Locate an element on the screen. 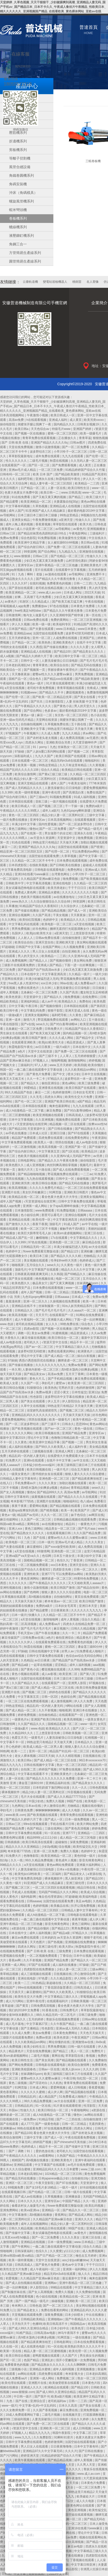 This screenshot has width=108, height=2576. 精品日韩在线 is located at coordinates (86, 1887).